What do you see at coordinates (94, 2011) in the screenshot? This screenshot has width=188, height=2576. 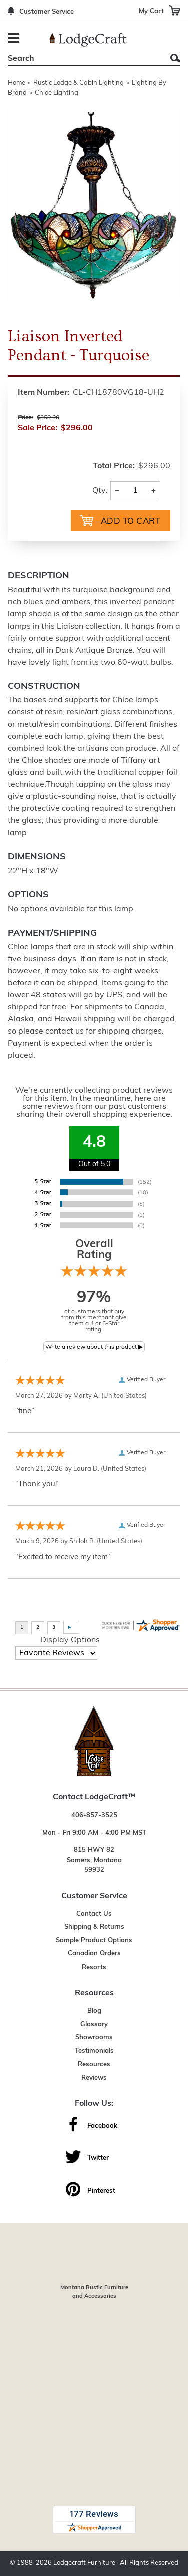 I see `Blog` at bounding box center [94, 2011].